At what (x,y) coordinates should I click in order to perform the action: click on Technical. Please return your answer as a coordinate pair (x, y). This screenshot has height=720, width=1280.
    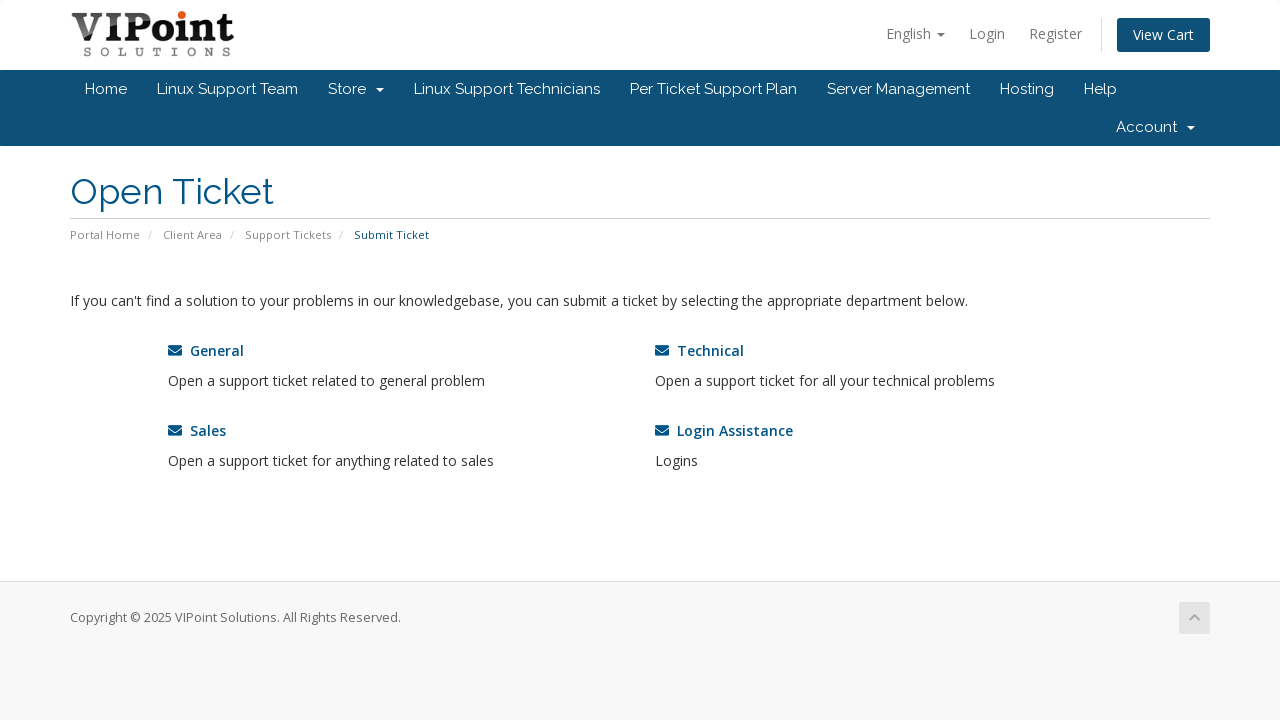
    Looking at the image, I should click on (699, 350).